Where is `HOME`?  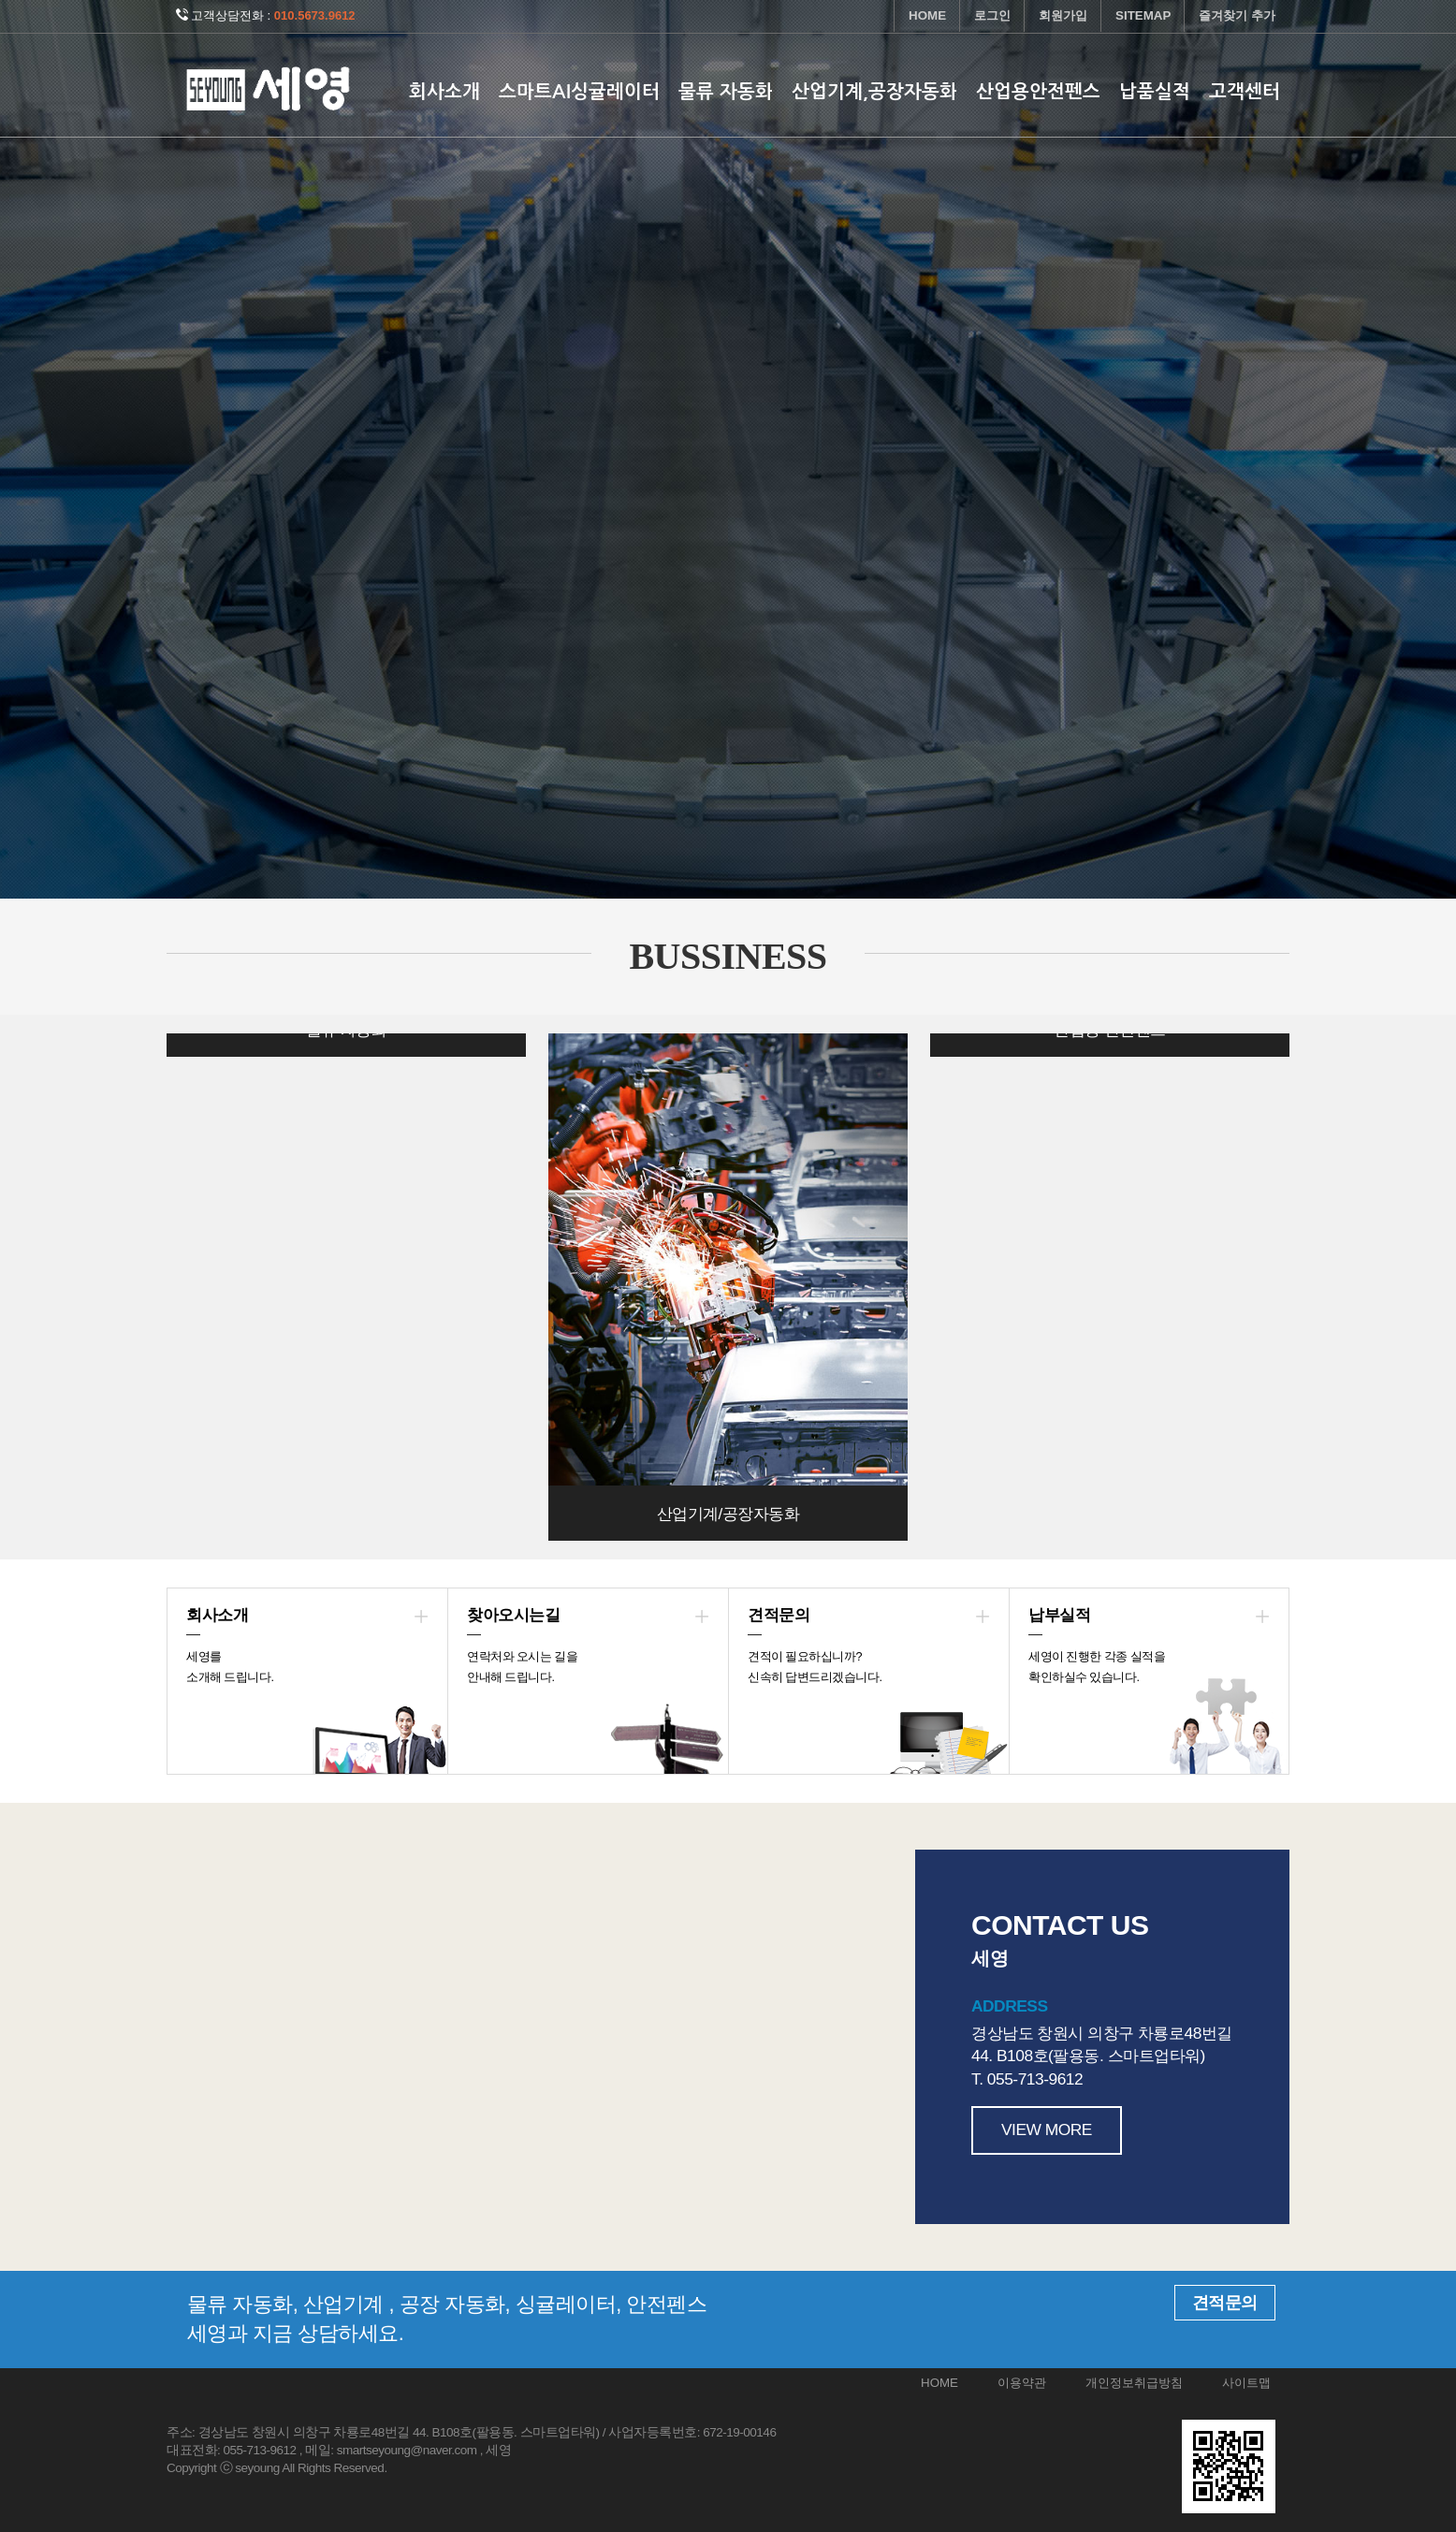
HOME is located at coordinates (927, 15).